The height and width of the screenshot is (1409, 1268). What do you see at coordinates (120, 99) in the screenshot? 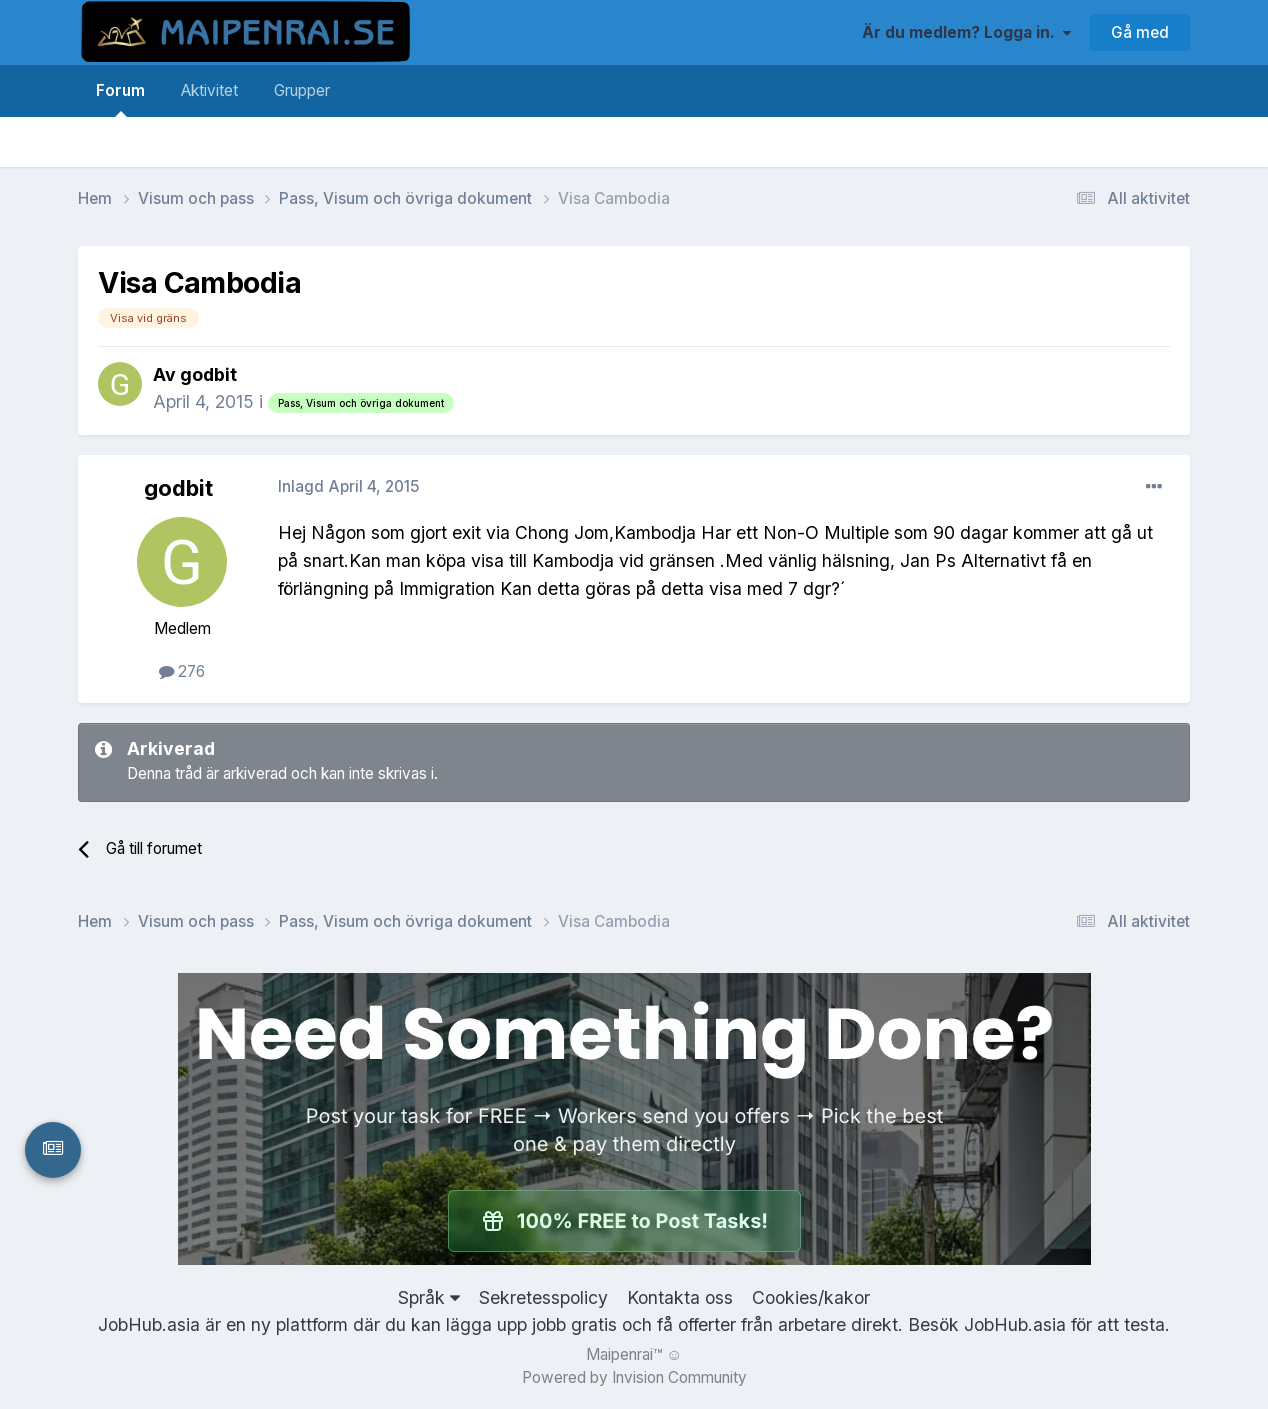
I see `Forum` at bounding box center [120, 99].